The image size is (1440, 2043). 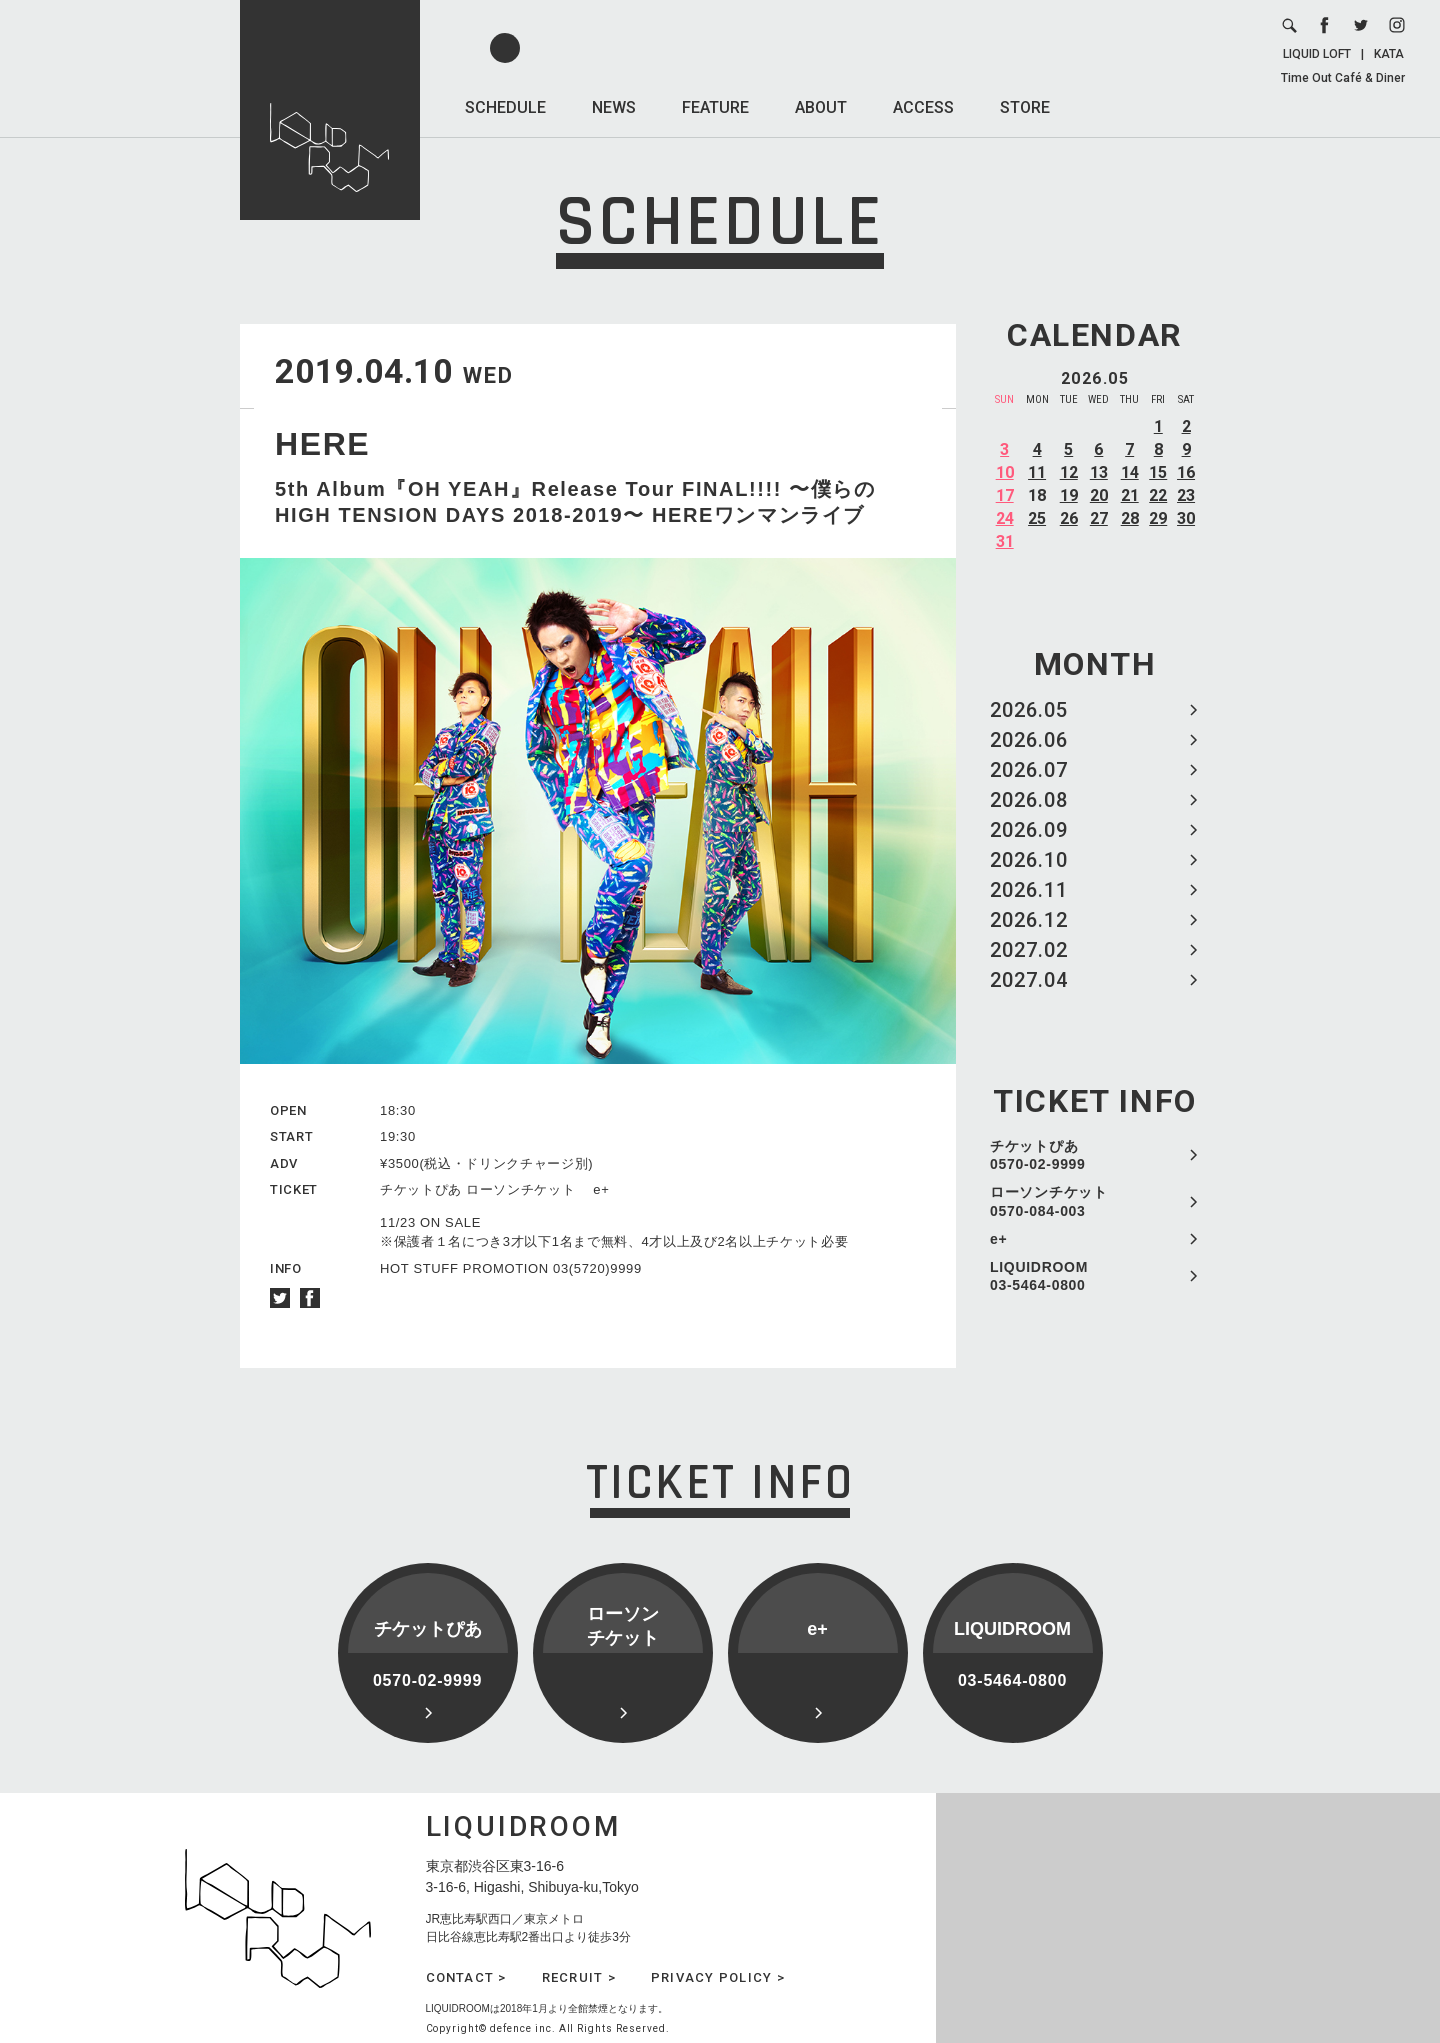 I want to click on 15, so click(x=1158, y=472).